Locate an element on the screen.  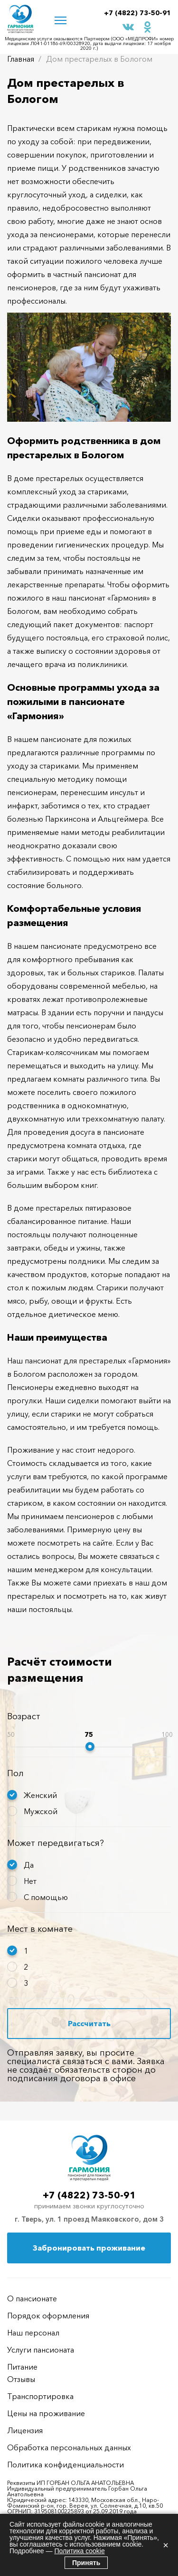
Отзывы is located at coordinates (21, 2379).